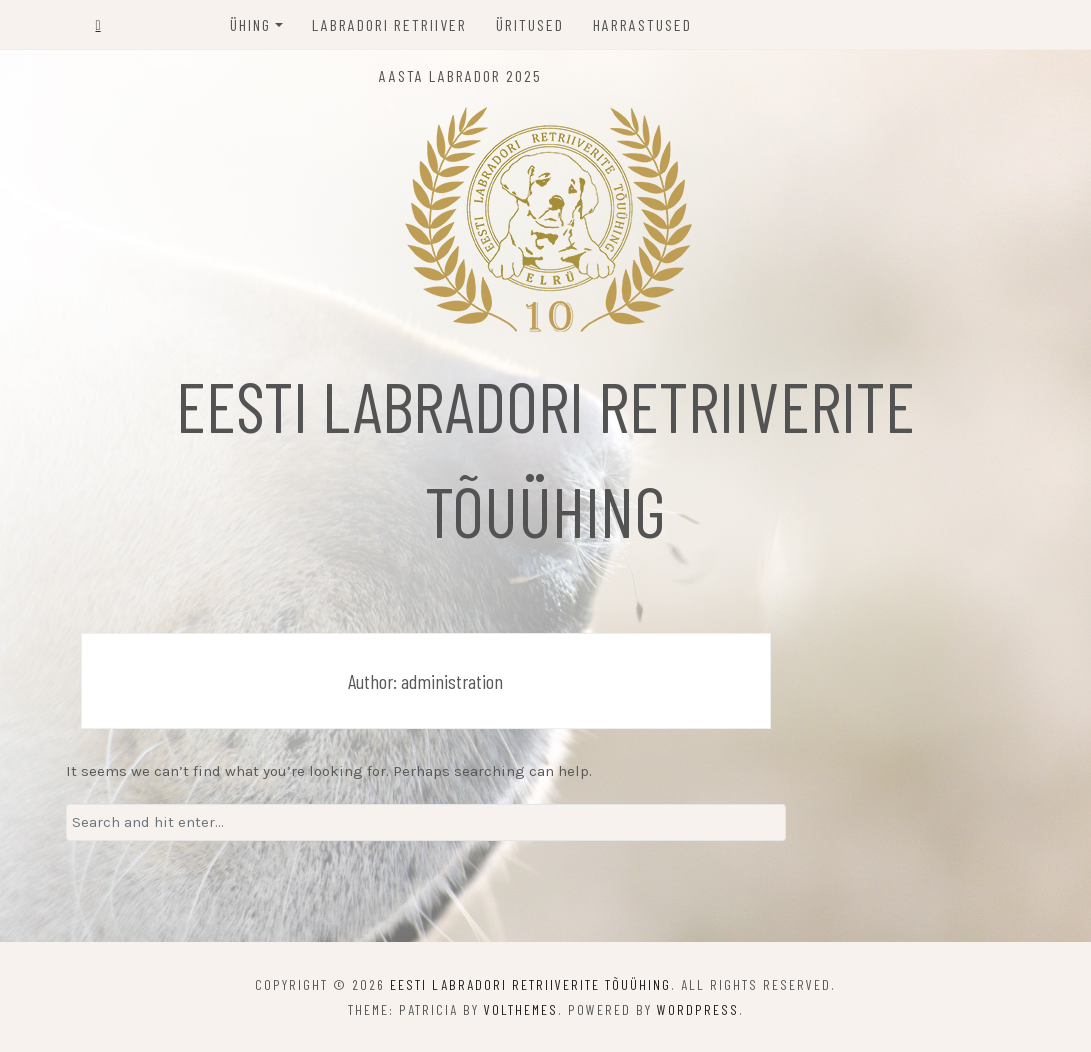 The width and height of the screenshot is (1091, 1052). I want to click on Üritused, so click(530, 24).